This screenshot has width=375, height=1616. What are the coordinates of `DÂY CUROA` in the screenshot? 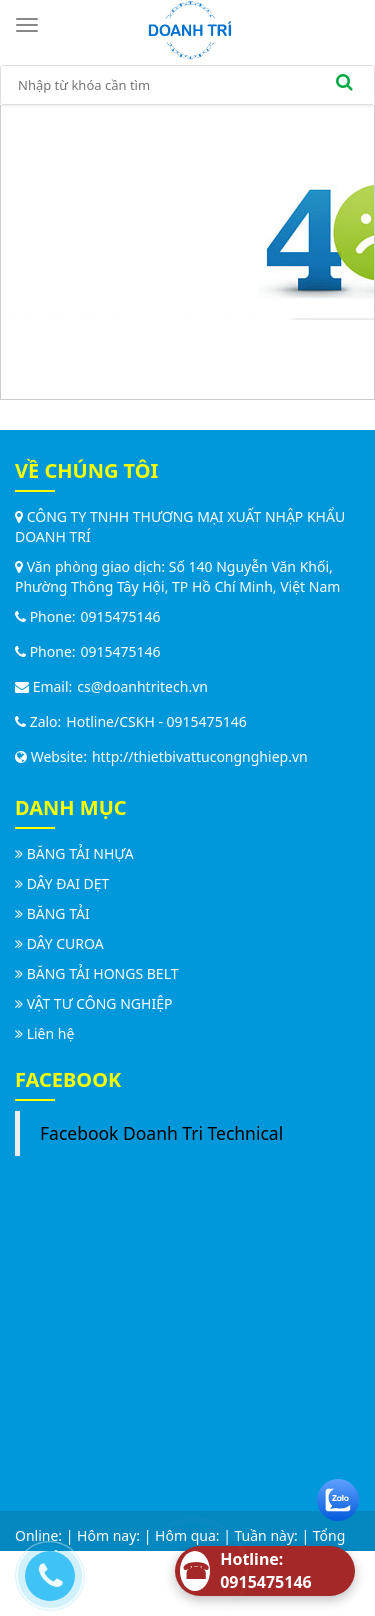 It's located at (65, 943).